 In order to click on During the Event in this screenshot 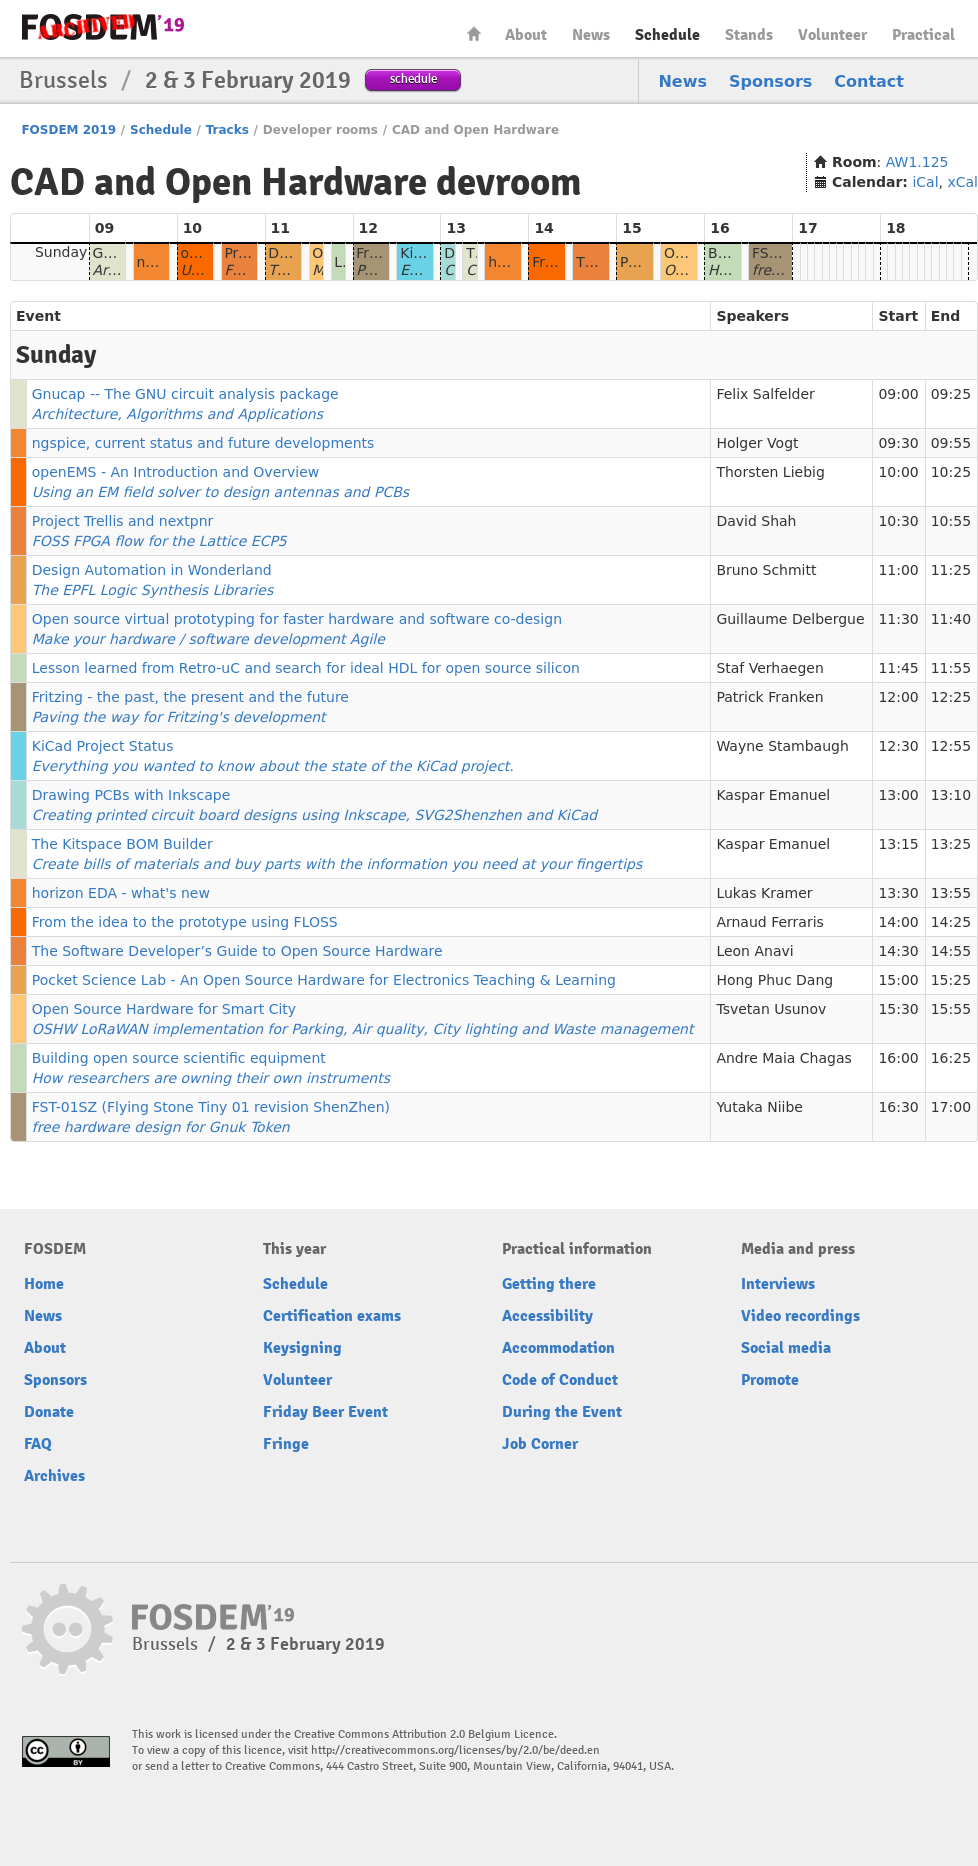, I will do `click(562, 1412)`.